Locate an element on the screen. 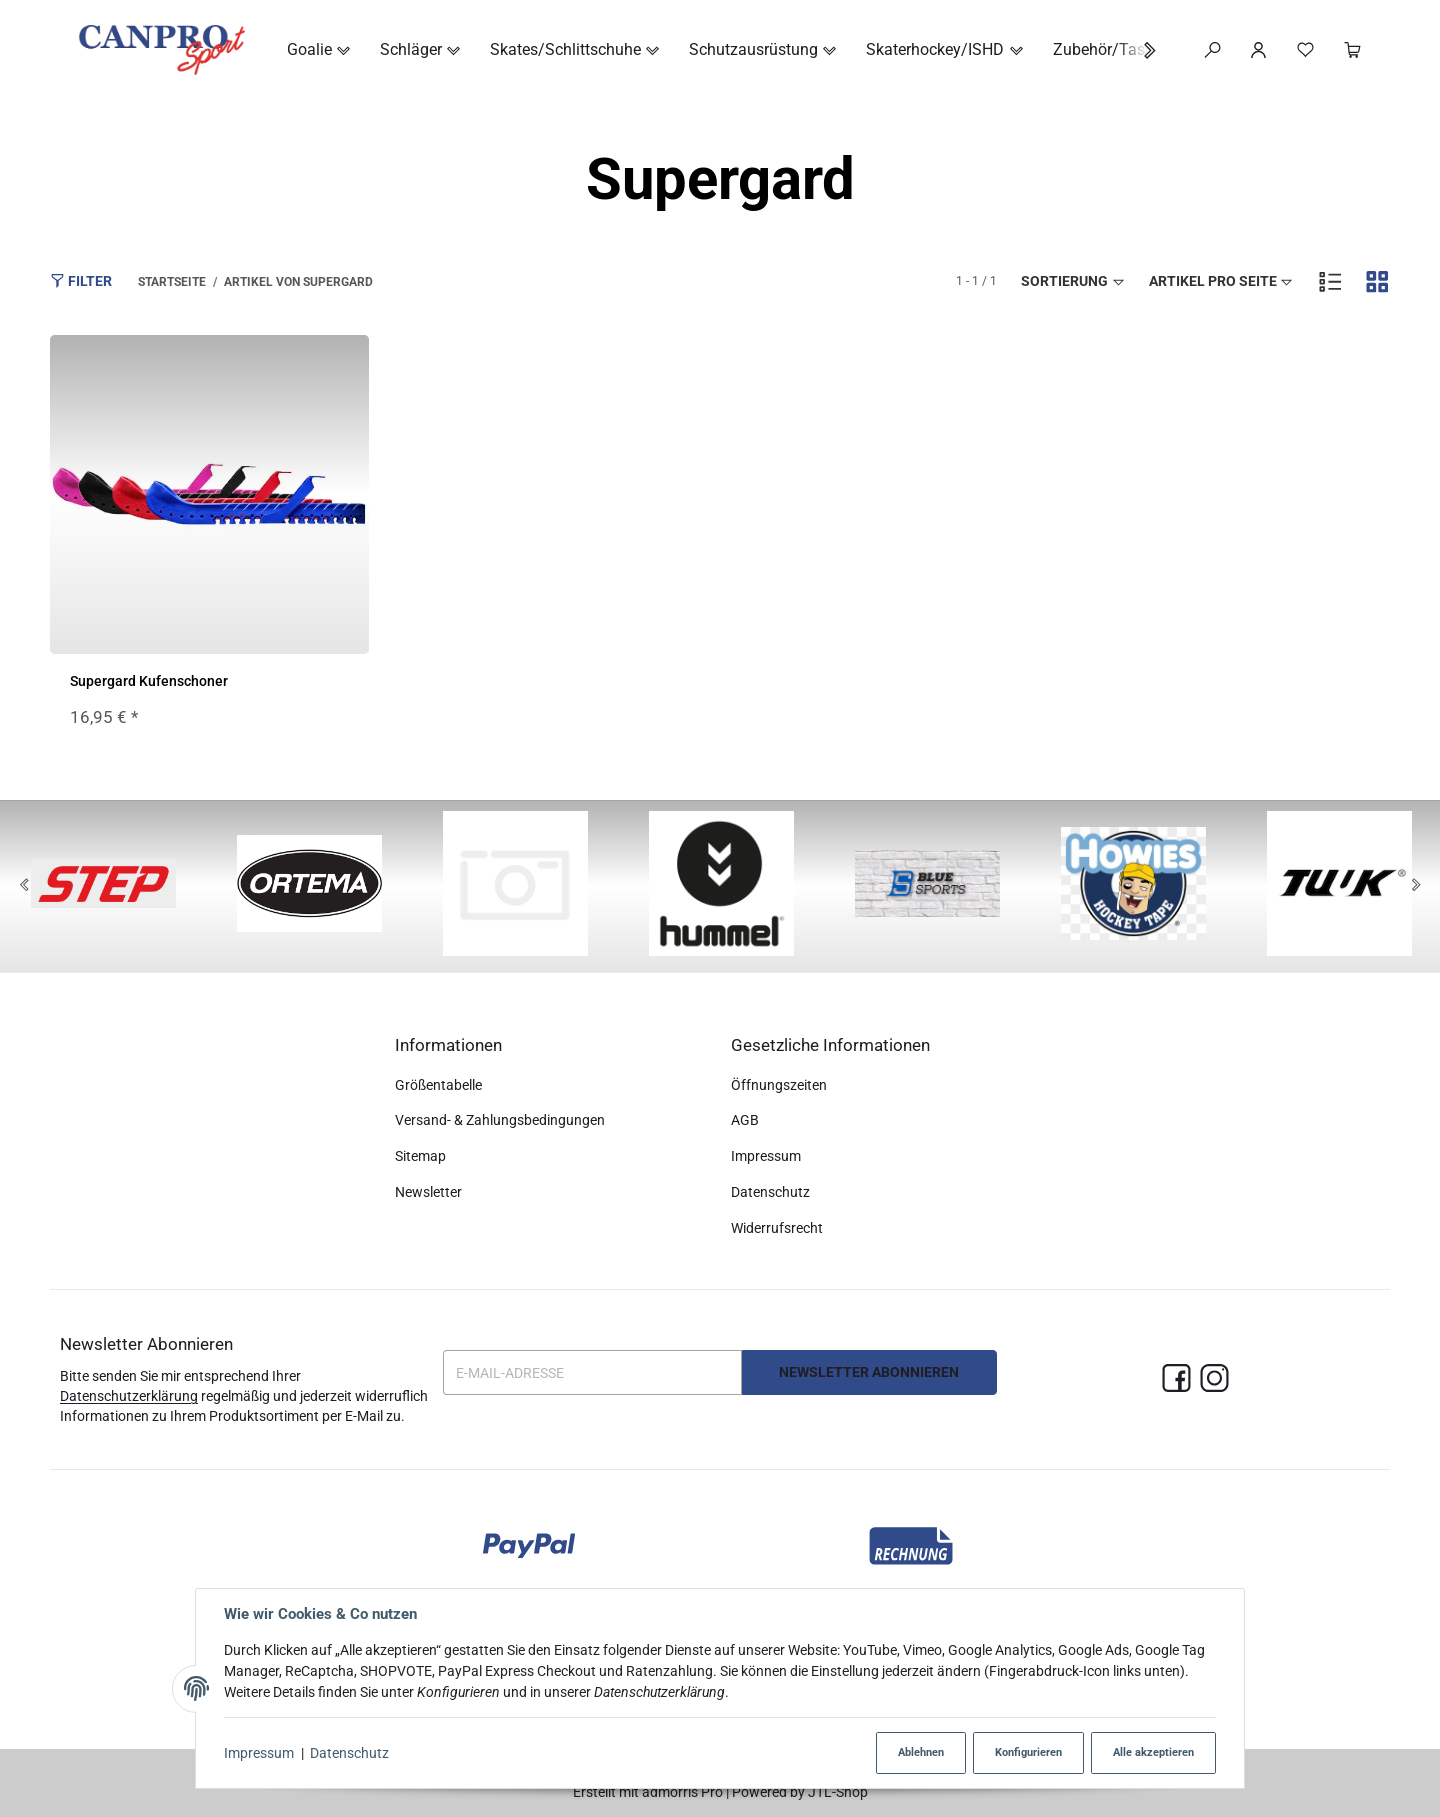 Image resolution: width=1440 pixels, height=1817 pixels. Konfigurieren is located at coordinates (1028, 1752).